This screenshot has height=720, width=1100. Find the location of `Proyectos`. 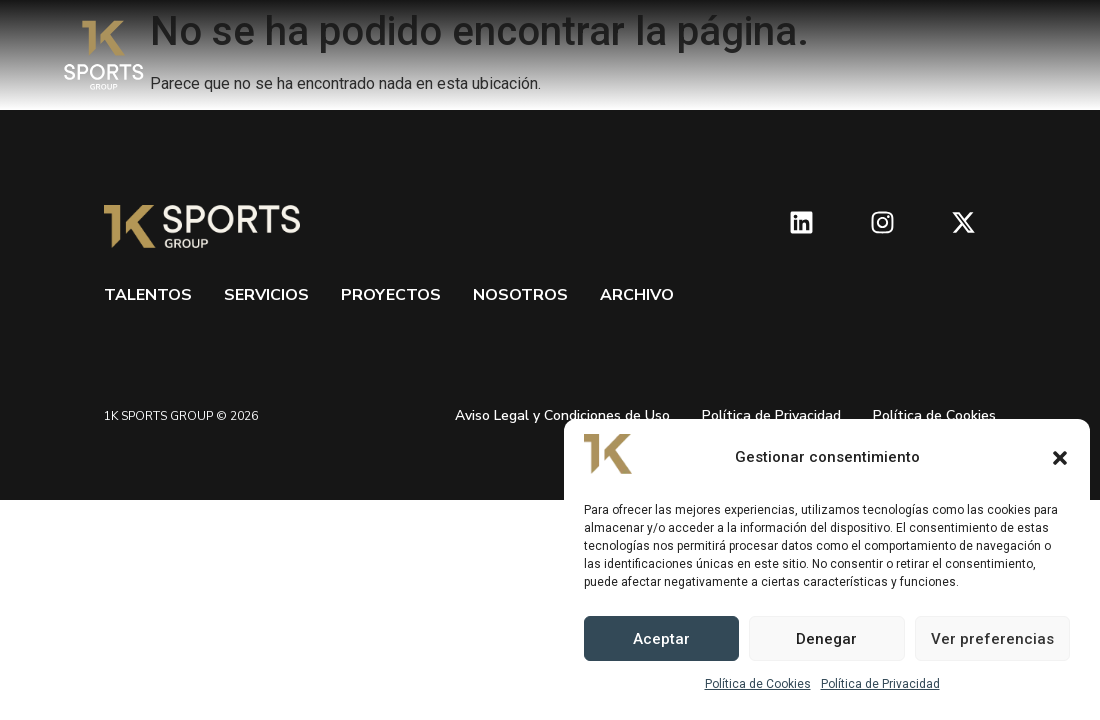

Proyectos is located at coordinates (391, 295).